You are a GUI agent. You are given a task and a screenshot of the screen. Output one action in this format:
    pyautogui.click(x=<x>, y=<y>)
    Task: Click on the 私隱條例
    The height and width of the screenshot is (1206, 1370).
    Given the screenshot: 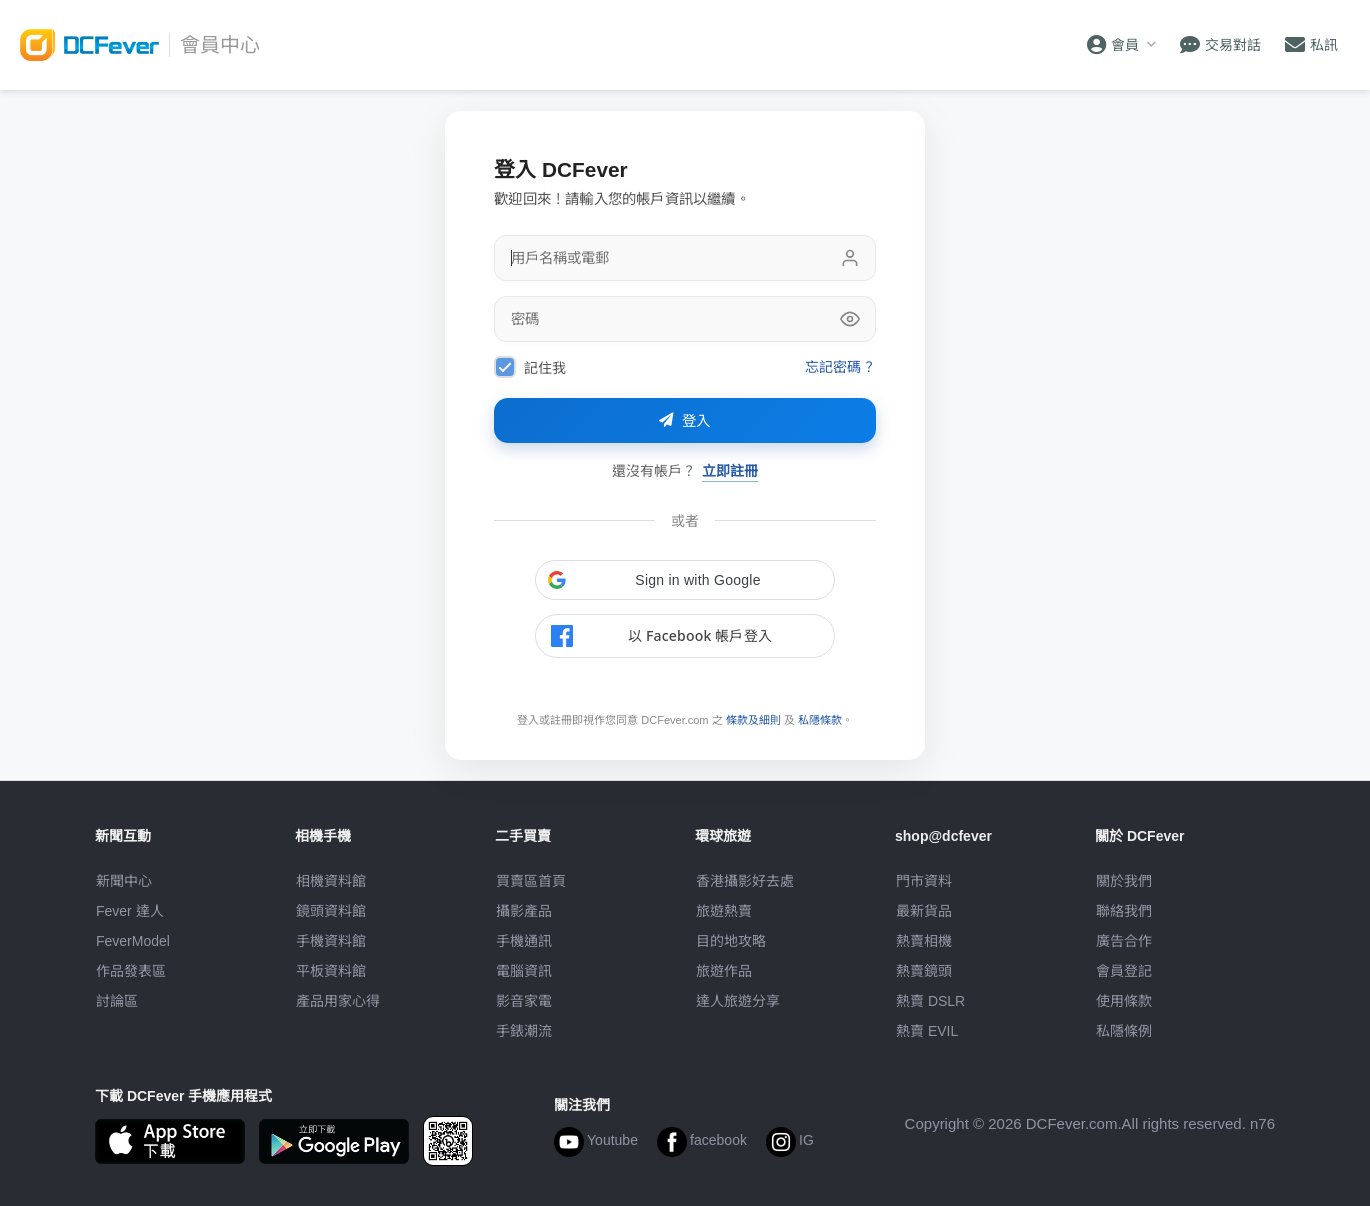 What is the action you would take?
    pyautogui.click(x=1124, y=1031)
    